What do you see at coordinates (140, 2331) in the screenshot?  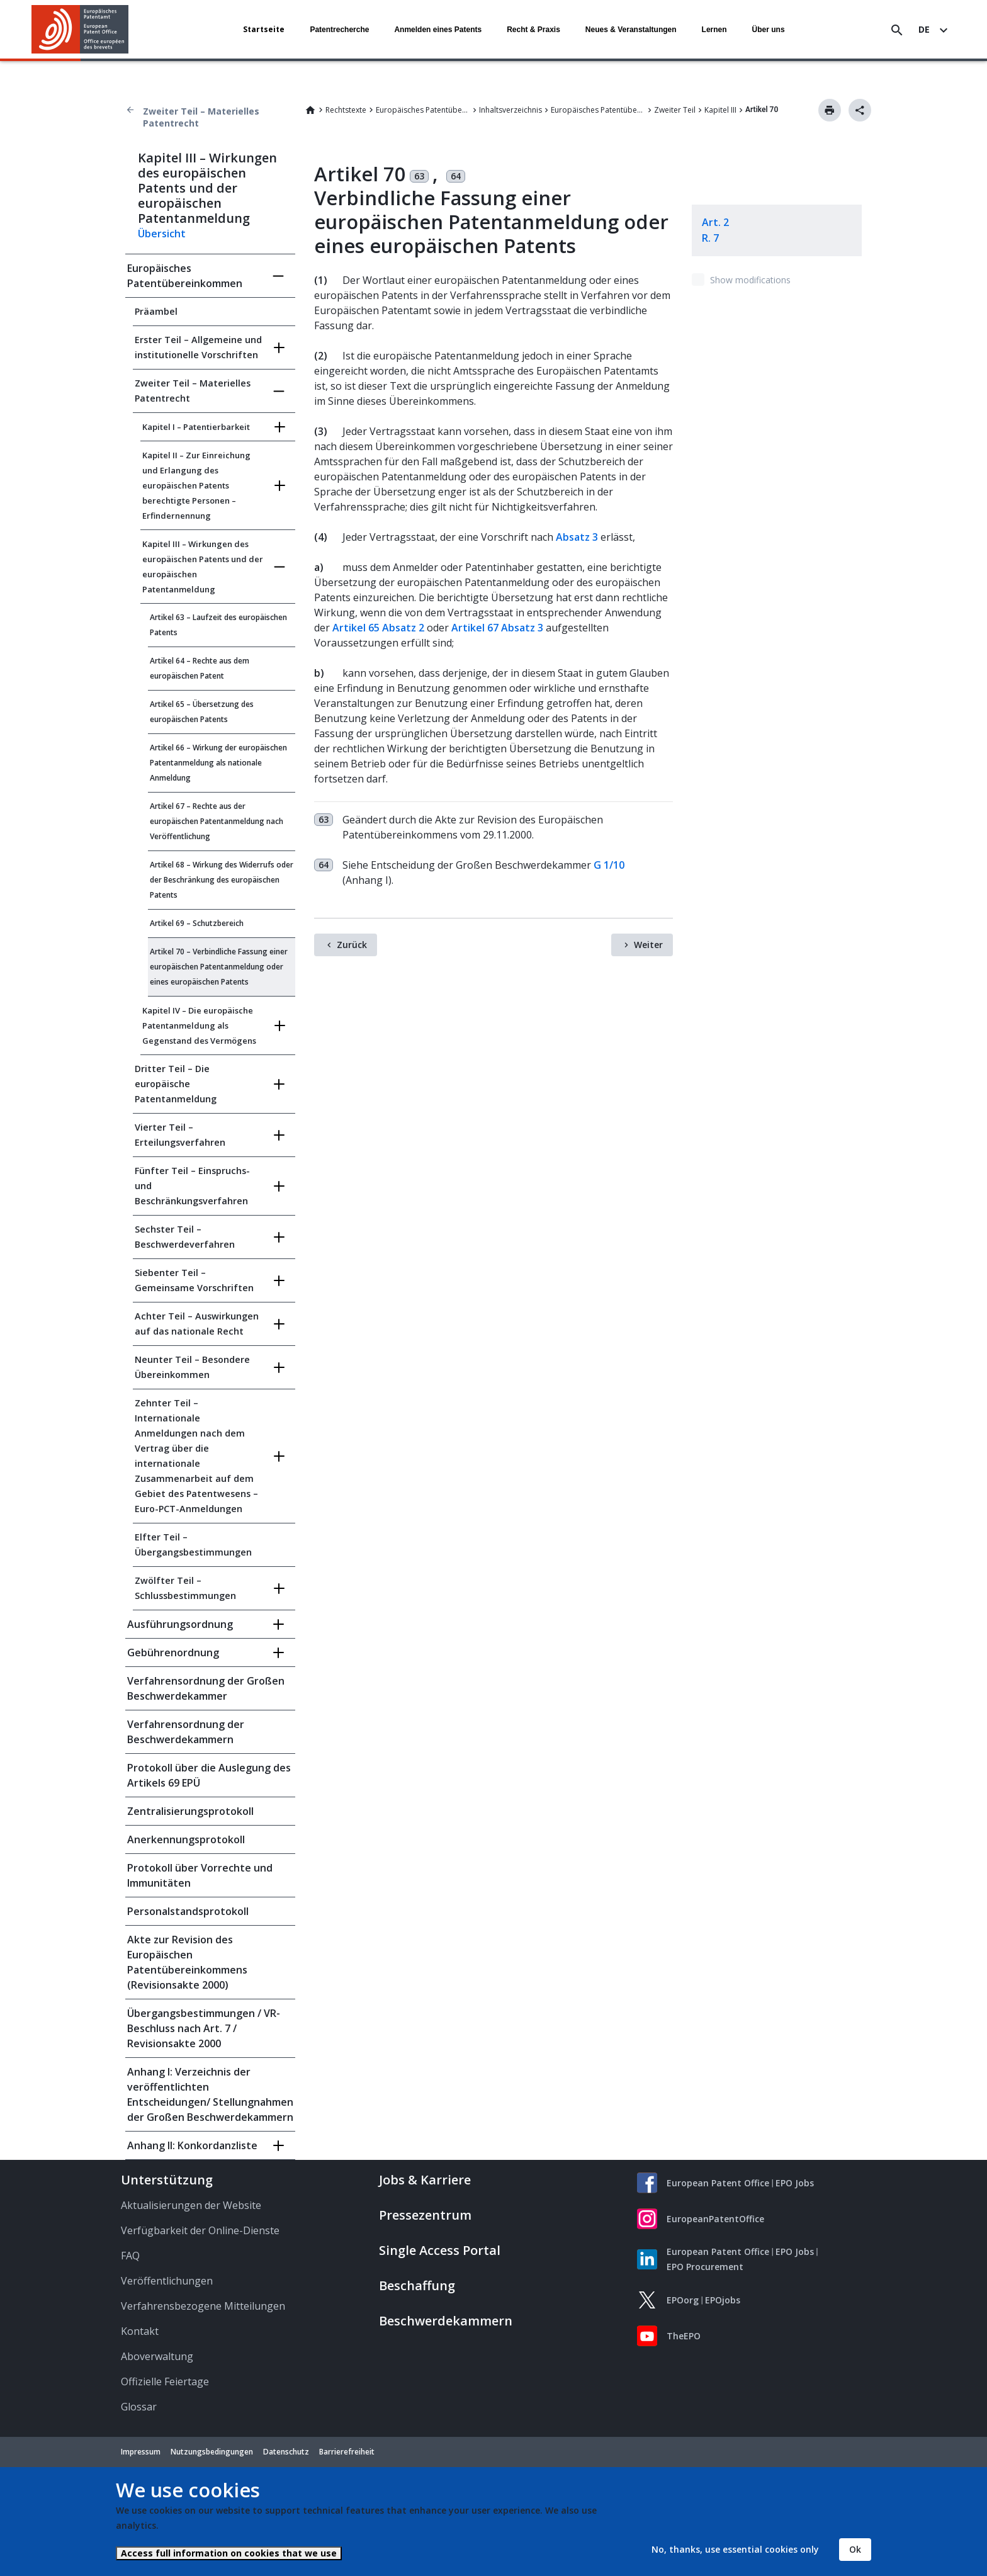 I see `Kontakt` at bounding box center [140, 2331].